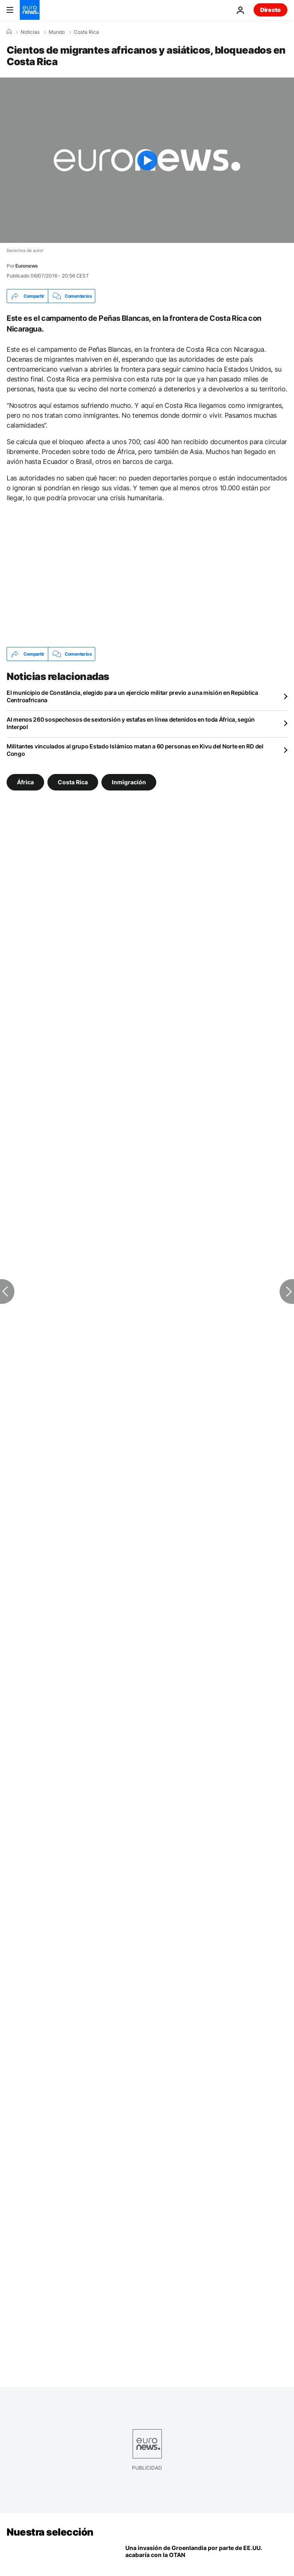 The image size is (294, 2576). I want to click on Costa Rica, so click(86, 32).